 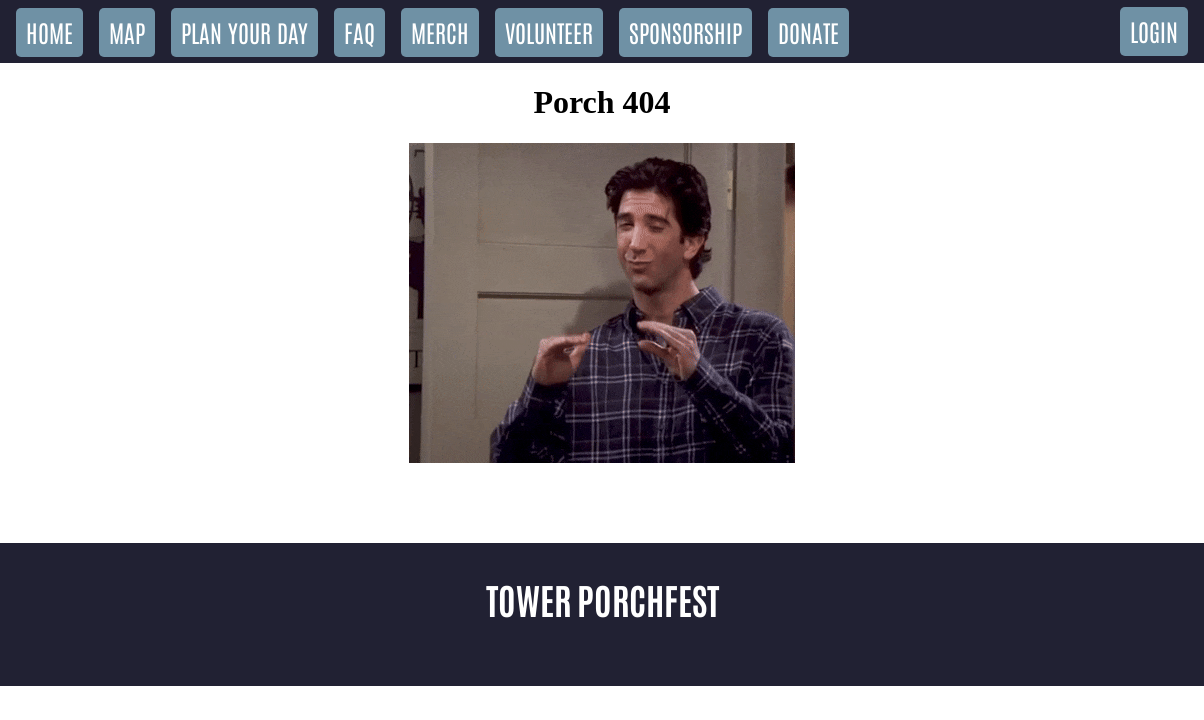 I want to click on Donate, so click(x=808, y=31).